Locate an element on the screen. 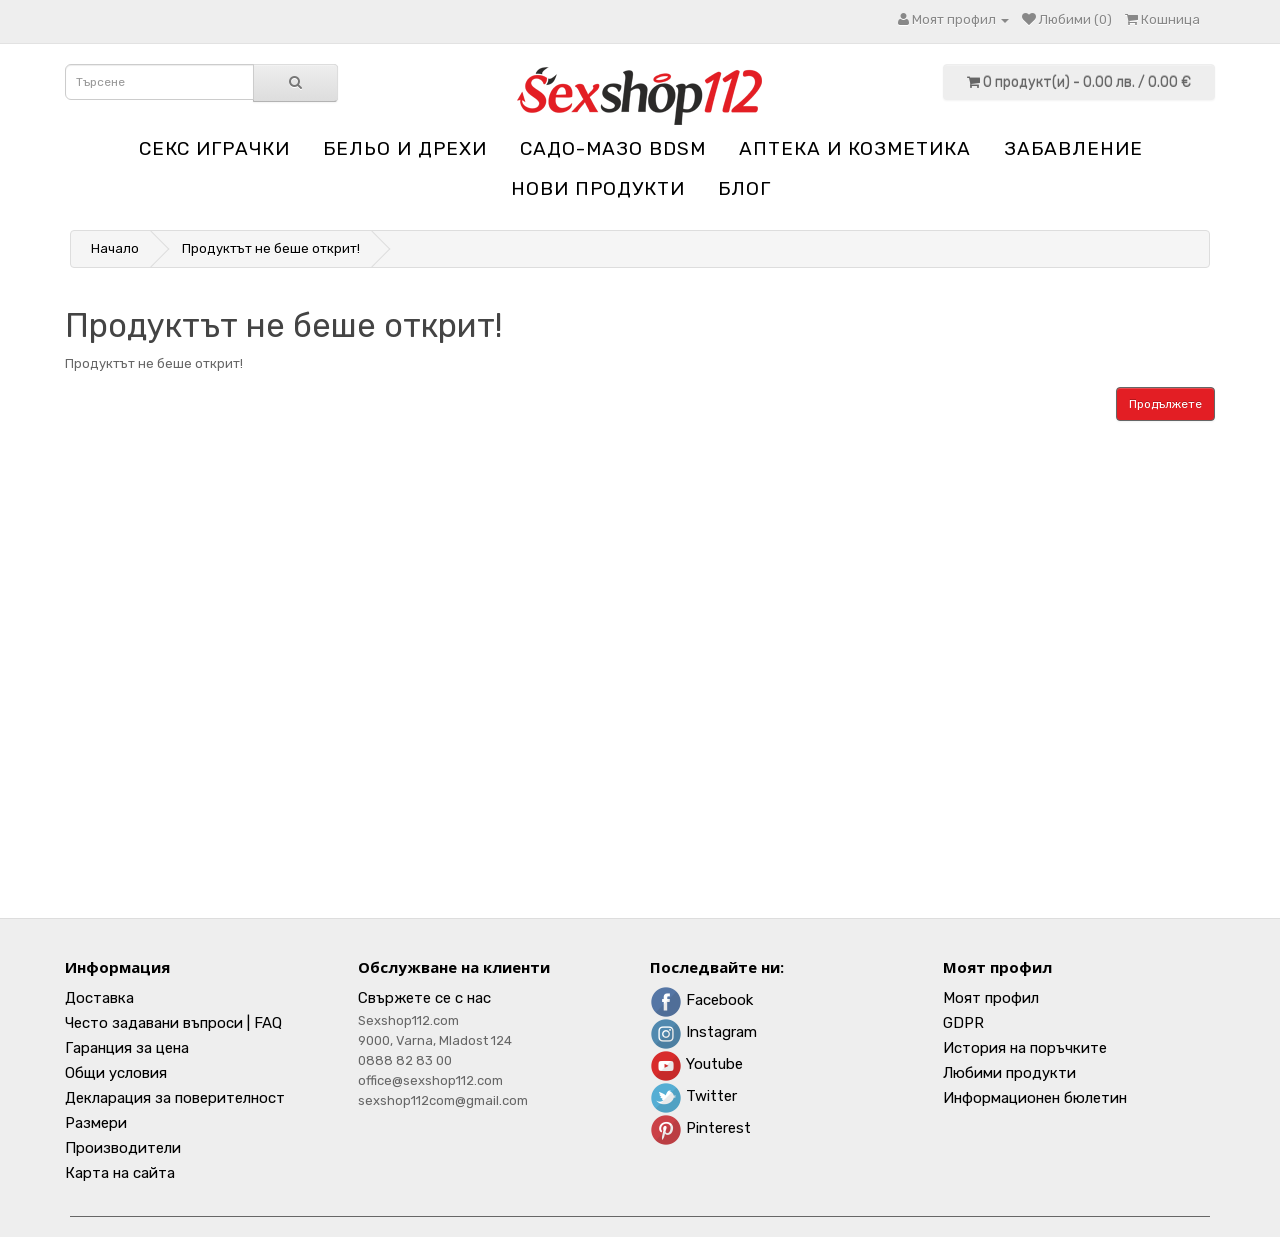 Image resolution: width=1280 pixels, height=1237 pixels. Youtube is located at coordinates (696, 1064).